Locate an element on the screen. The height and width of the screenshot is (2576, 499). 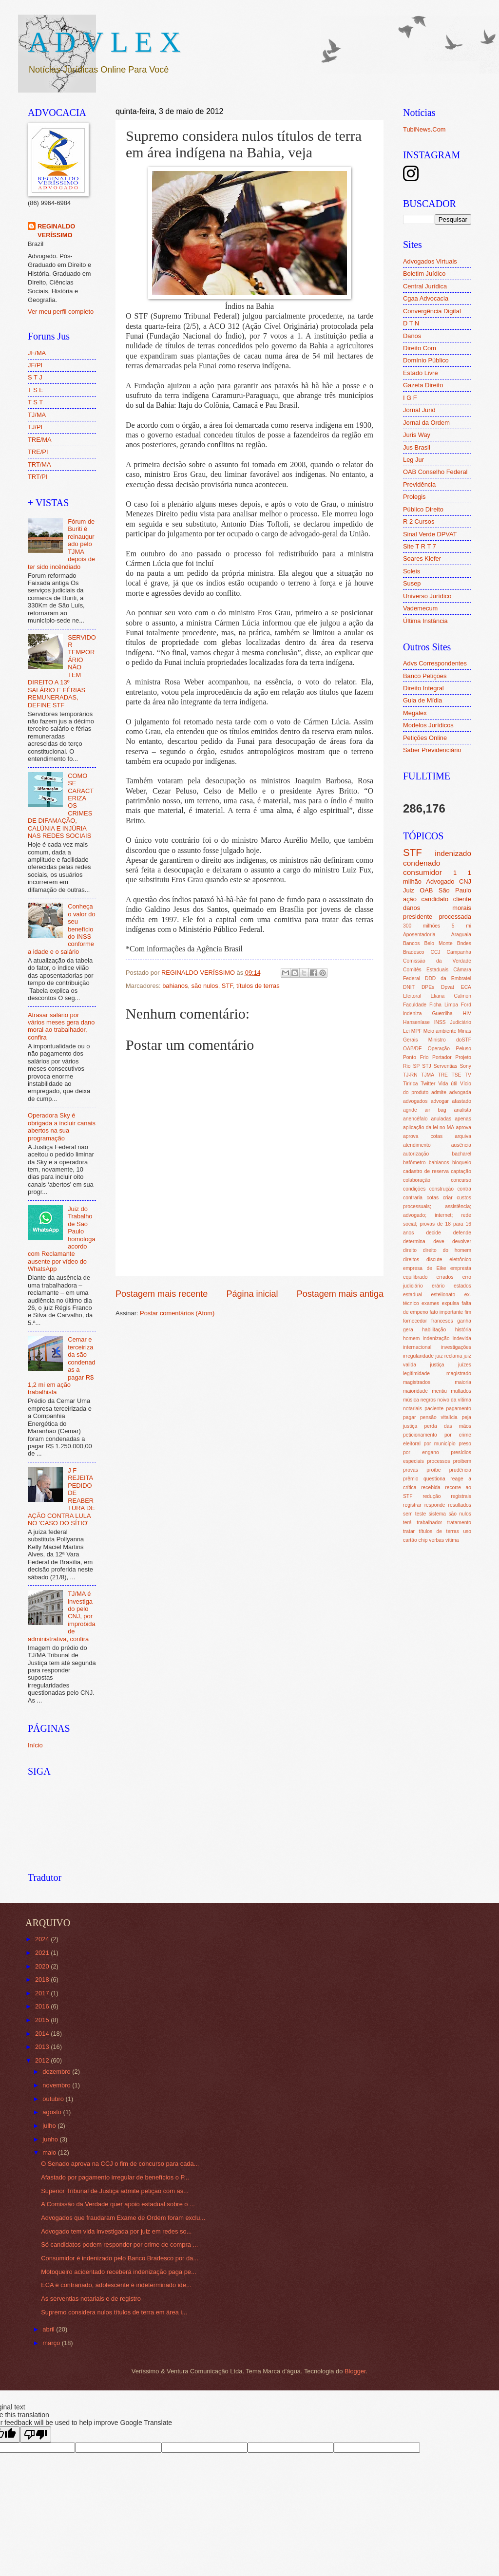
Público Direito is located at coordinates (423, 509).